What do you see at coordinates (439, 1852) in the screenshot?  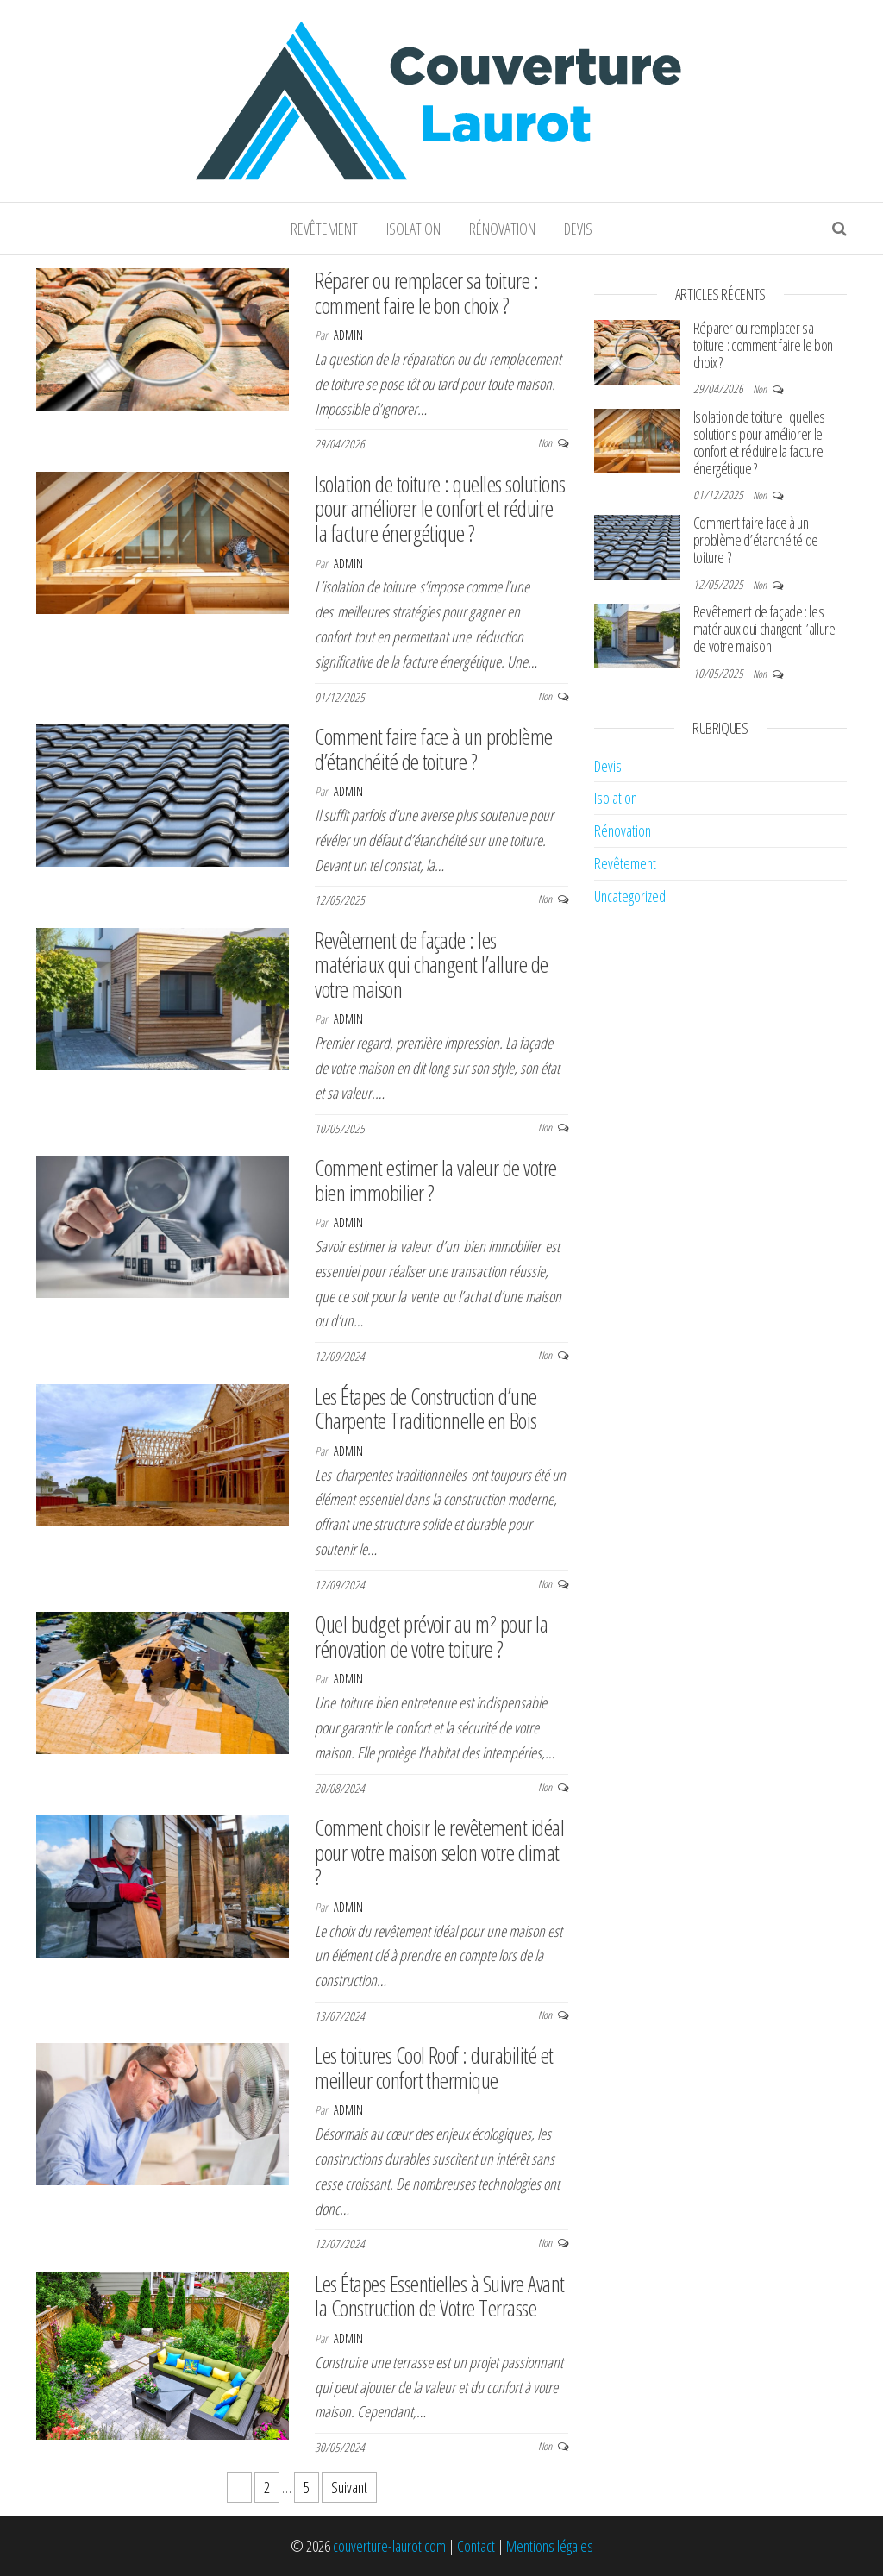 I see `Comment choisir le revêtement idéal pour votre maison selon votre climat ?` at bounding box center [439, 1852].